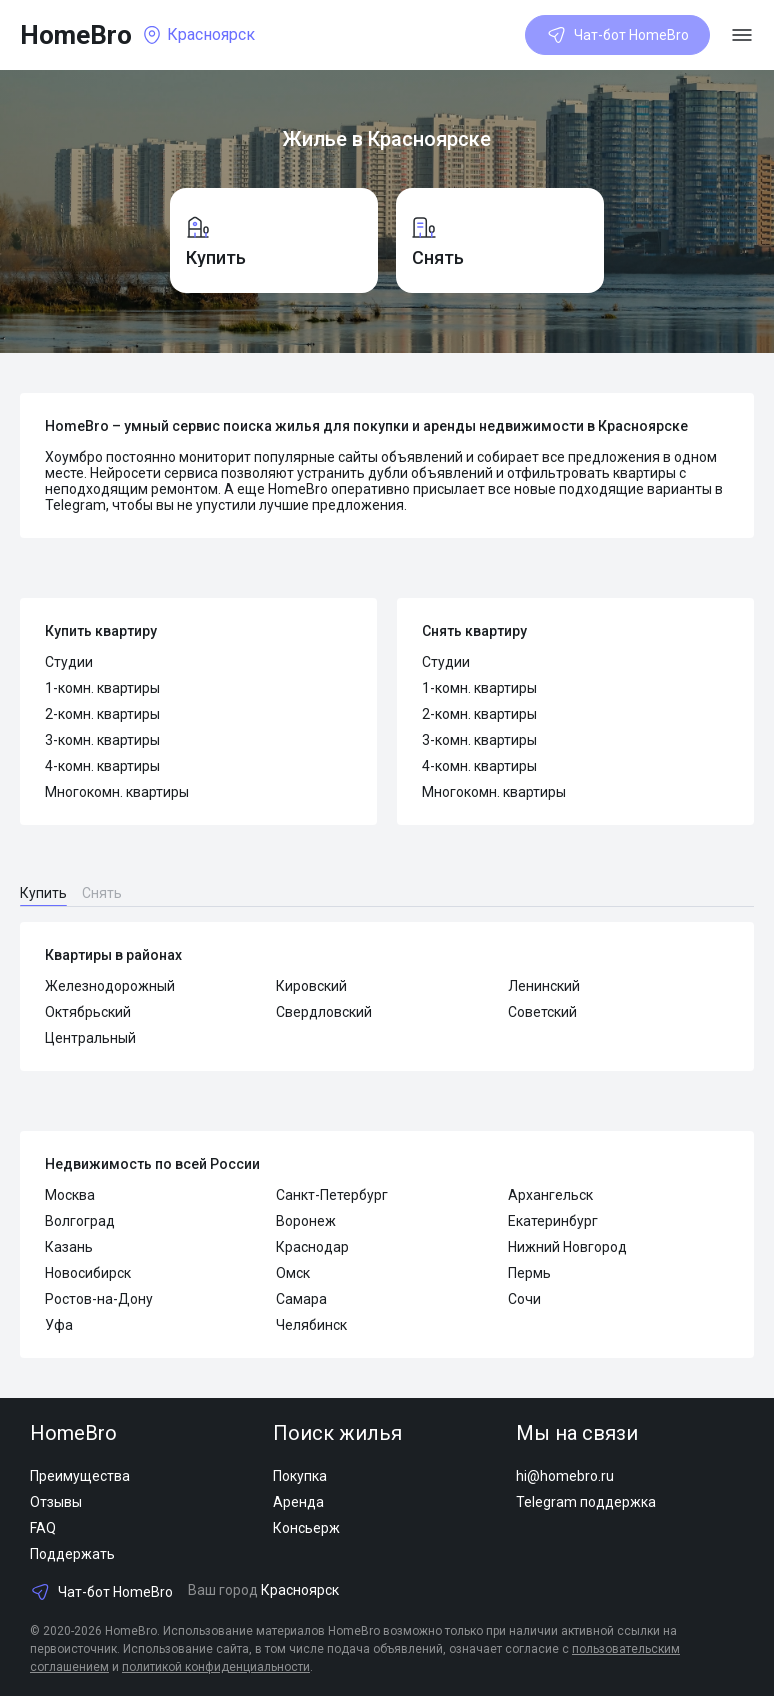  I want to click on Краснодар, so click(312, 1247).